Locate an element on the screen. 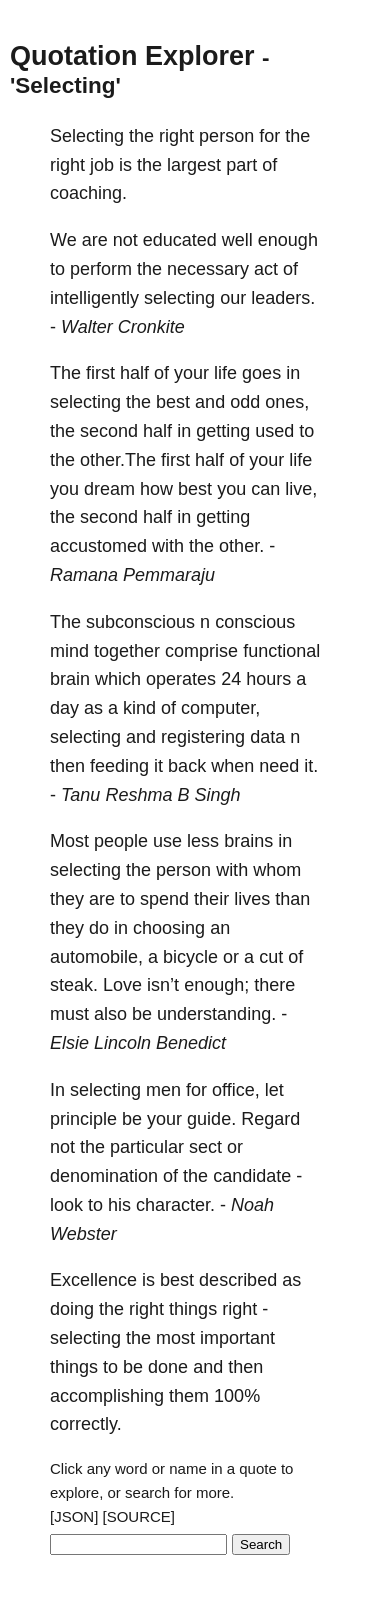 This screenshot has width=375, height=1598. kind is located at coordinates (139, 708).